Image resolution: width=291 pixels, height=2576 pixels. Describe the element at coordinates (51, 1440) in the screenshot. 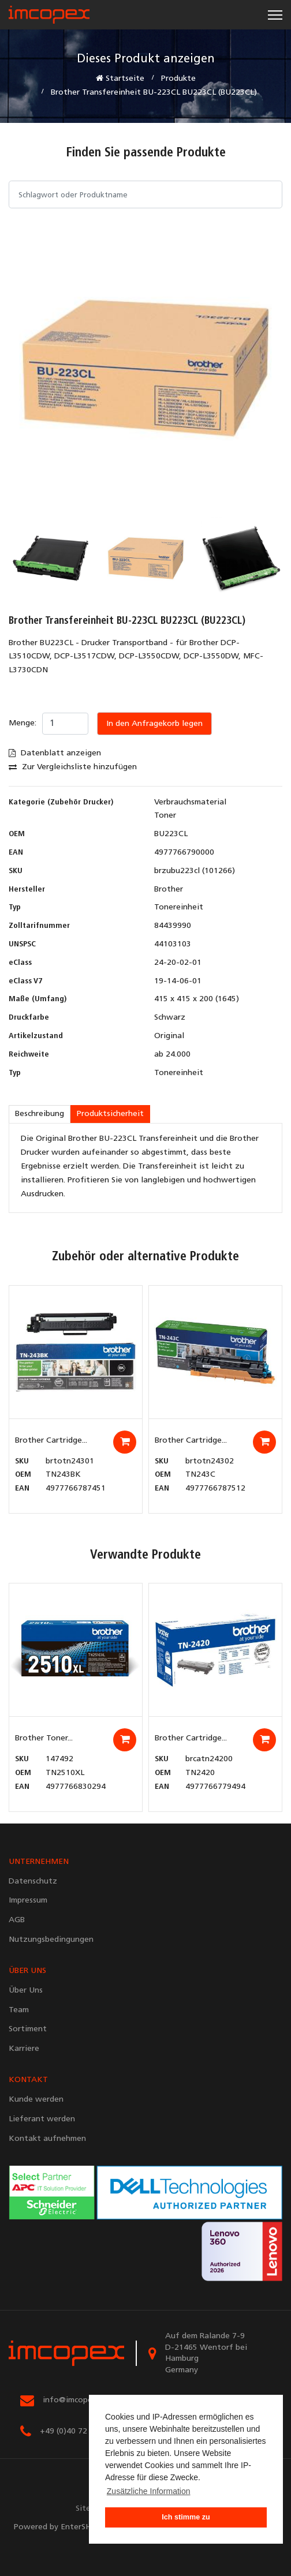

I see `Brother Cartridge...` at that location.